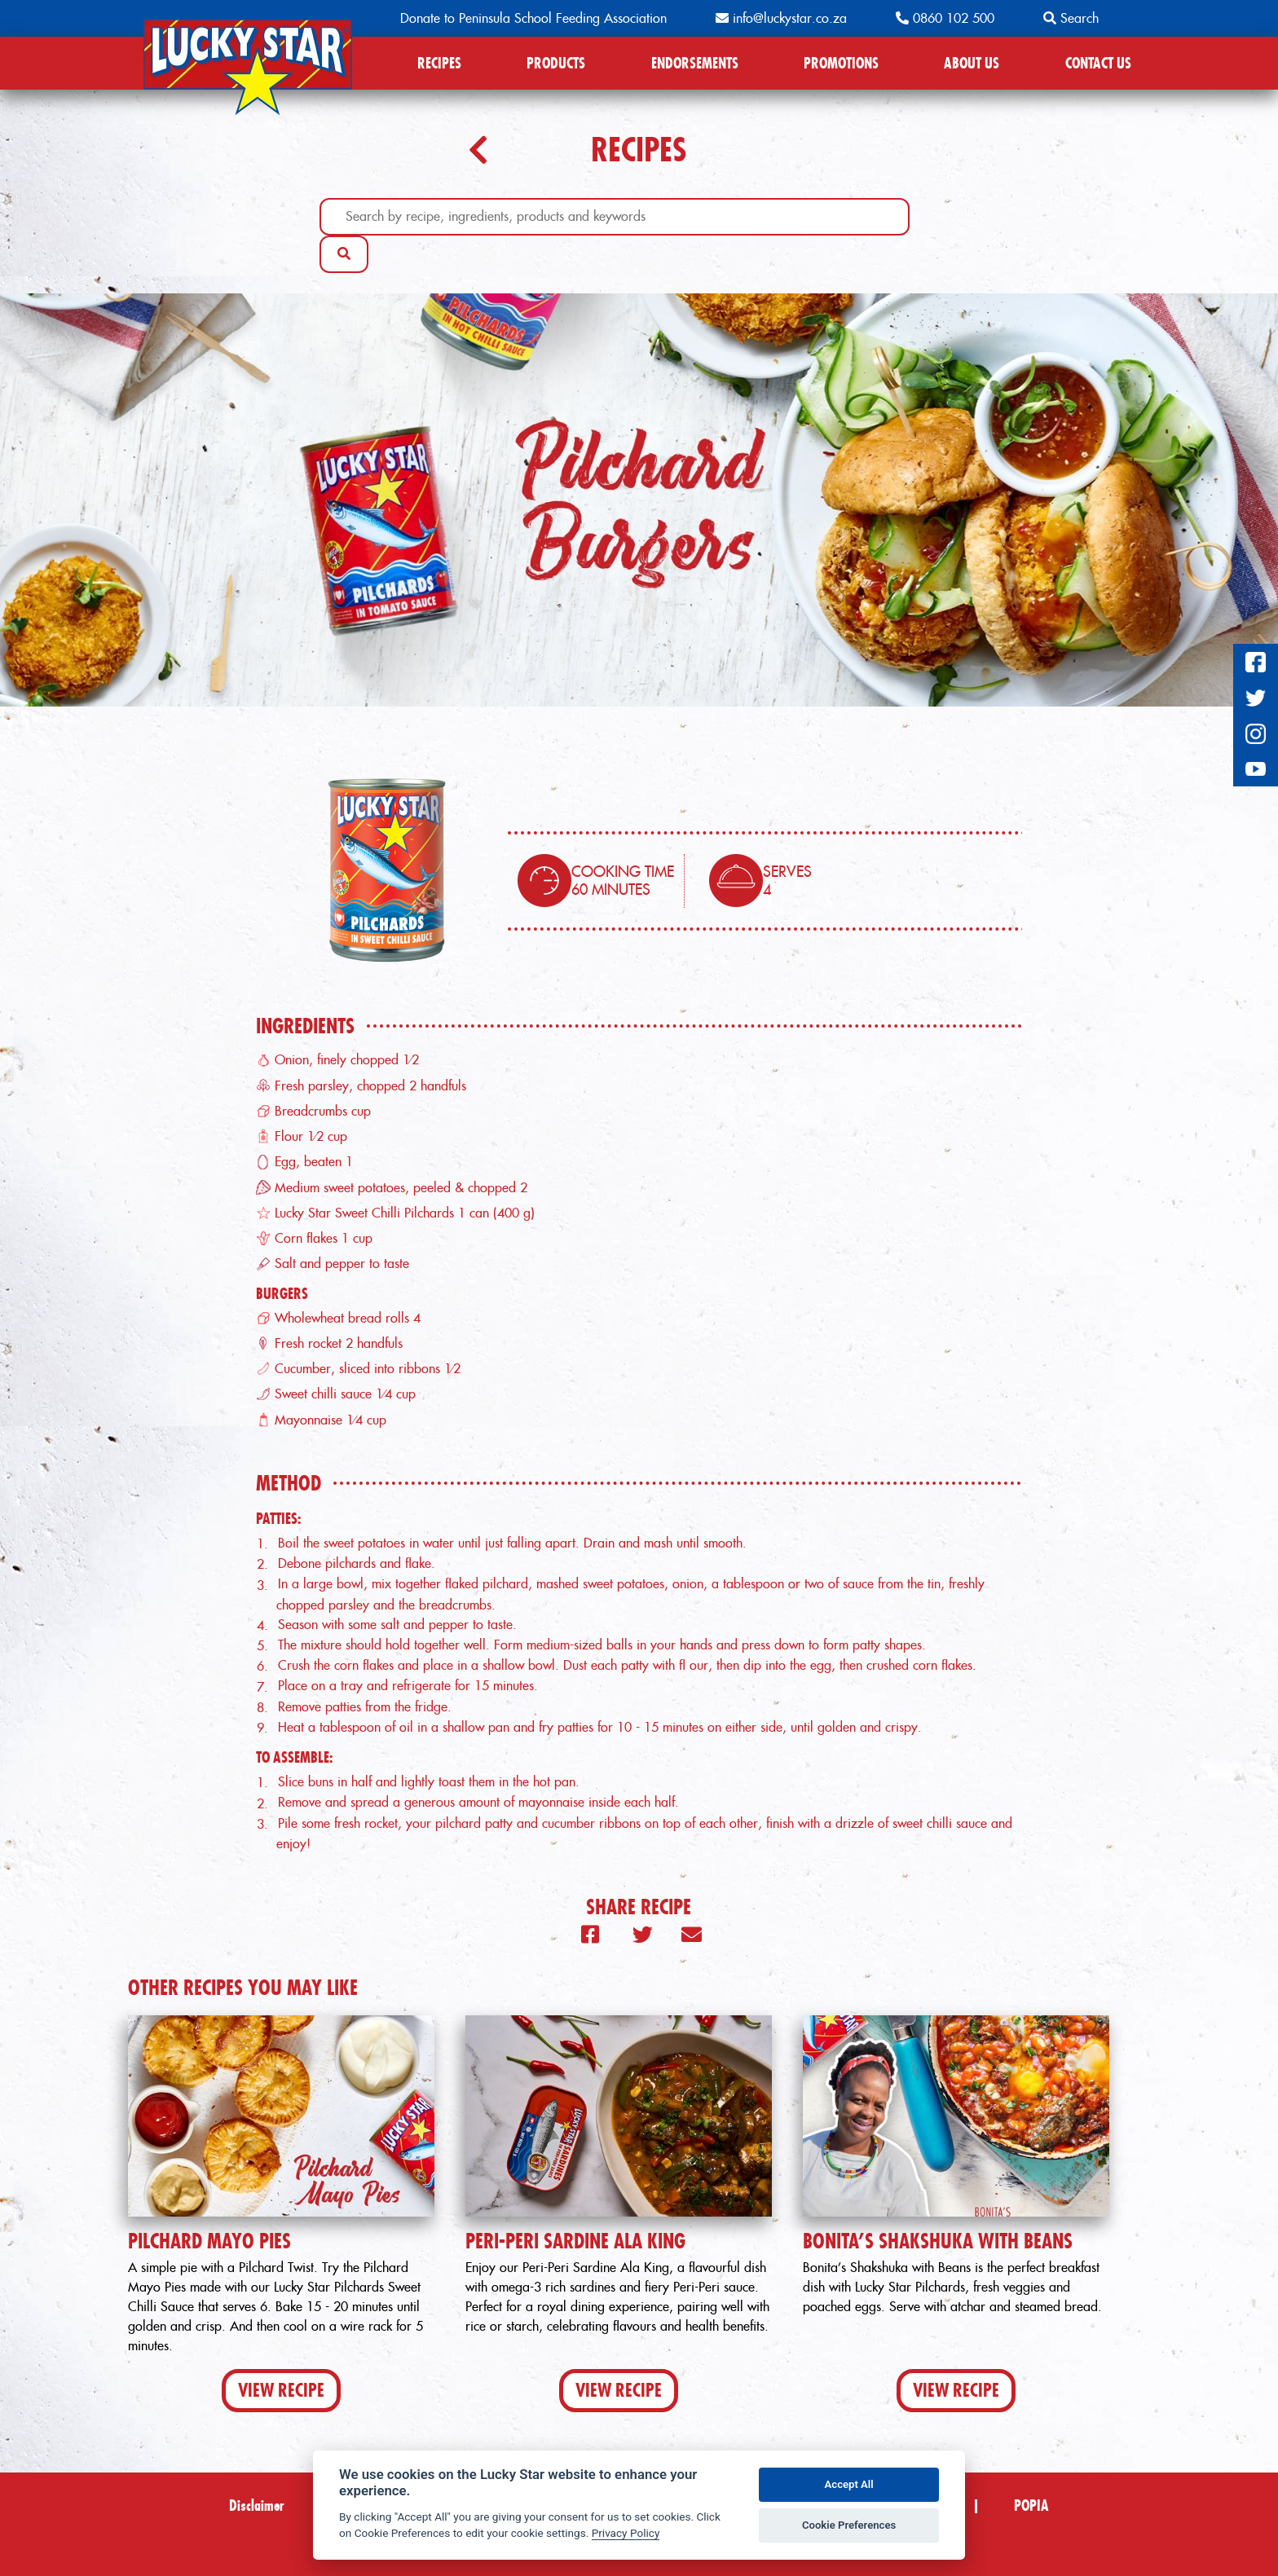 This screenshot has width=1278, height=2576. Describe the element at coordinates (439, 63) in the screenshot. I see `RECIPES` at that location.